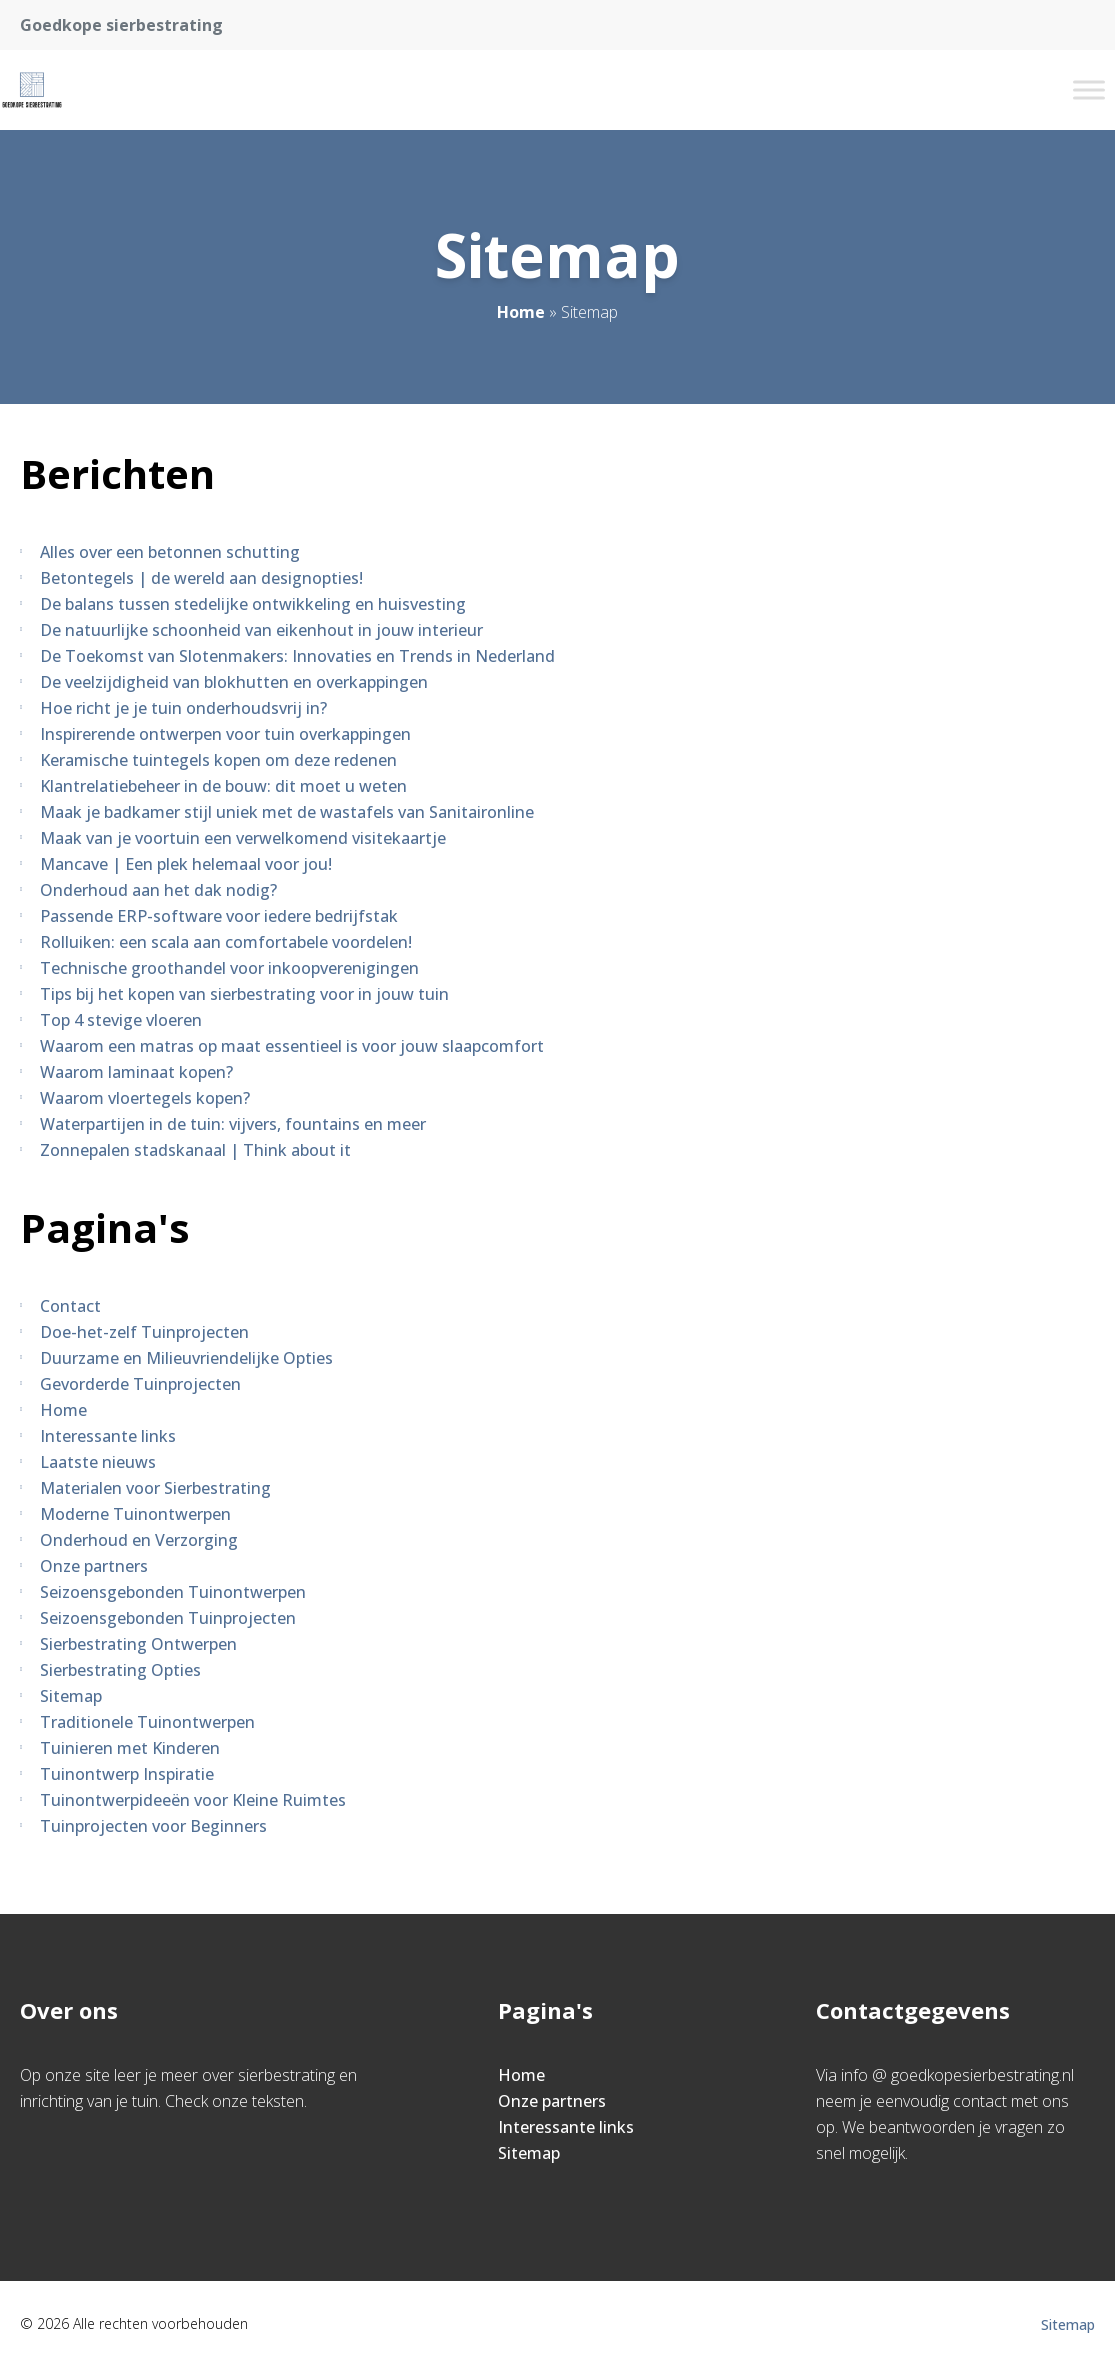 The height and width of the screenshot is (2367, 1115). Describe the element at coordinates (170, 552) in the screenshot. I see `Alles over een betonnen schutting` at that location.